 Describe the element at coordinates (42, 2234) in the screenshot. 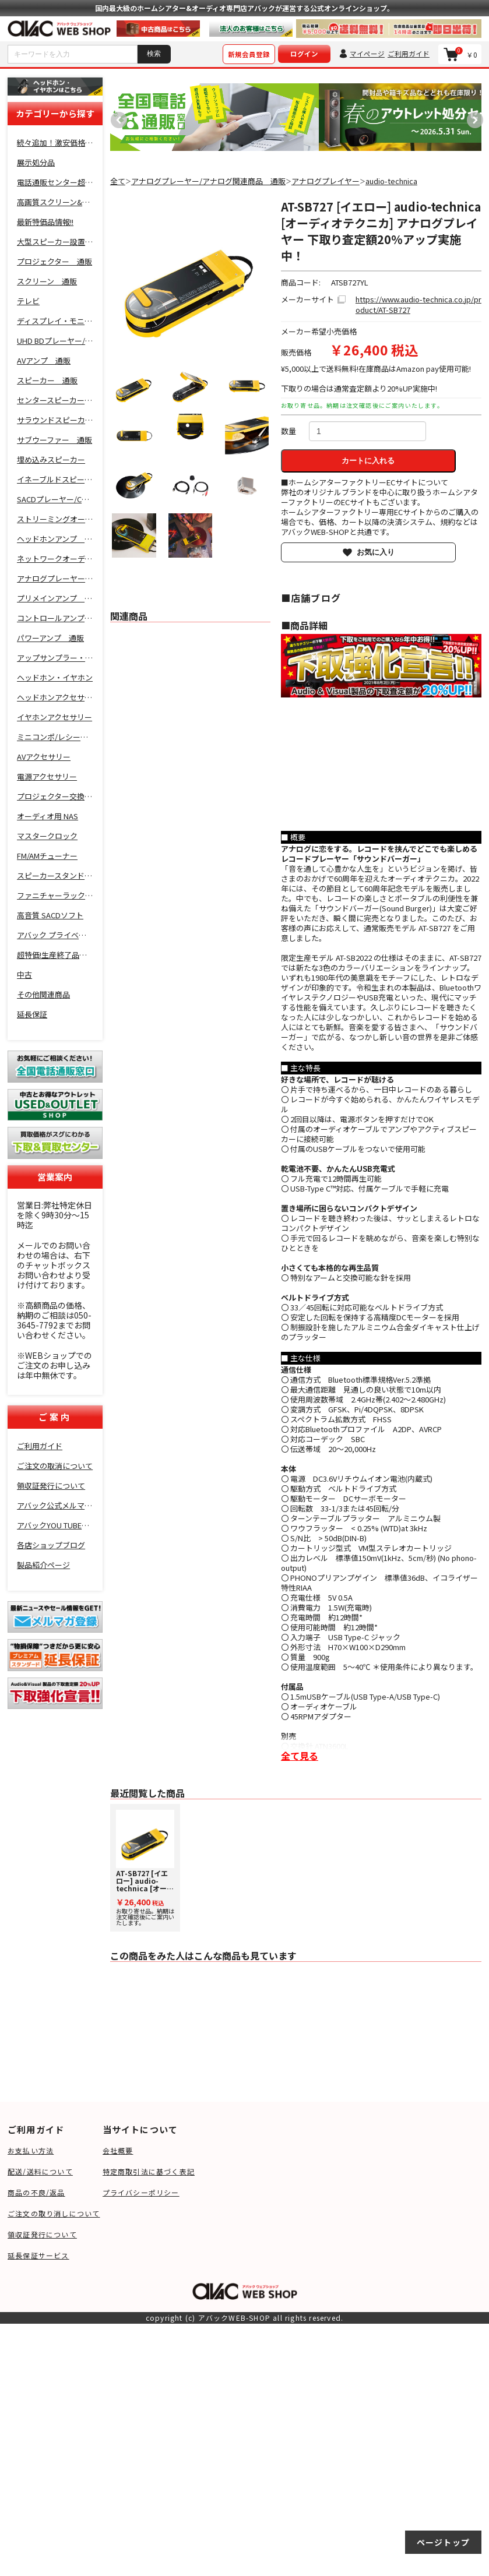

I see `領収証発行について` at that location.